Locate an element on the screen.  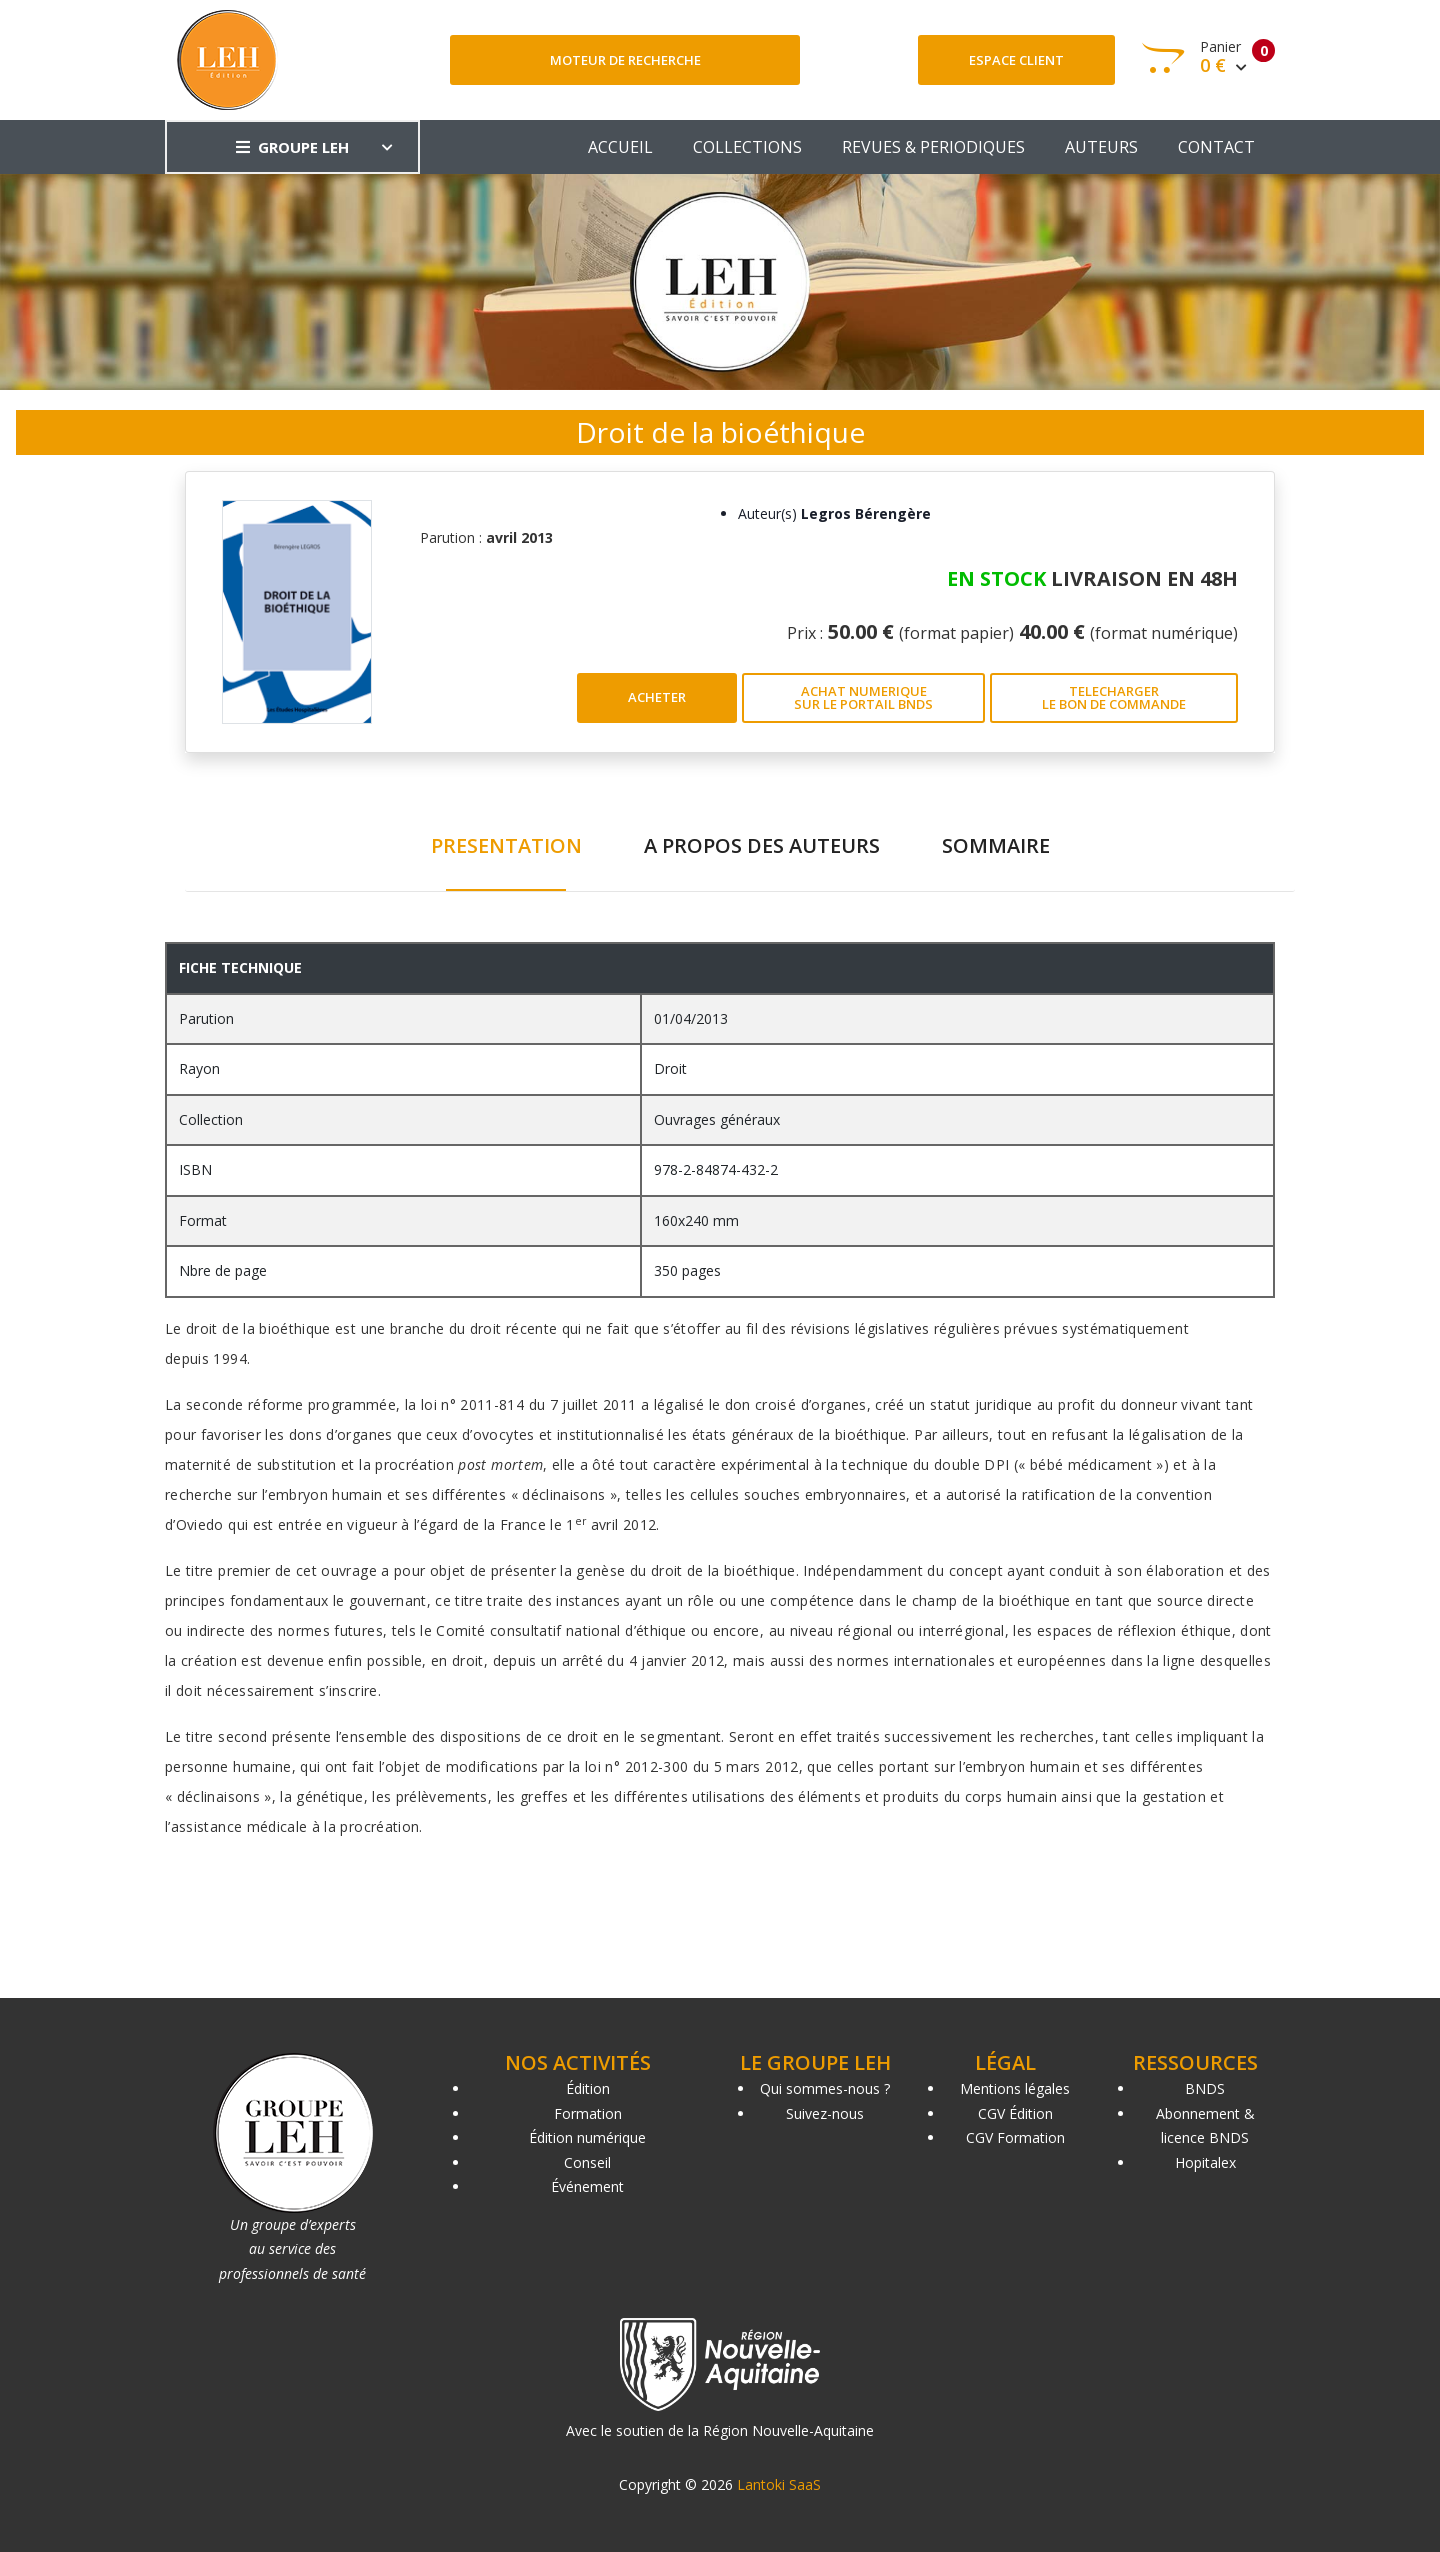
Événement is located at coordinates (587, 2186).